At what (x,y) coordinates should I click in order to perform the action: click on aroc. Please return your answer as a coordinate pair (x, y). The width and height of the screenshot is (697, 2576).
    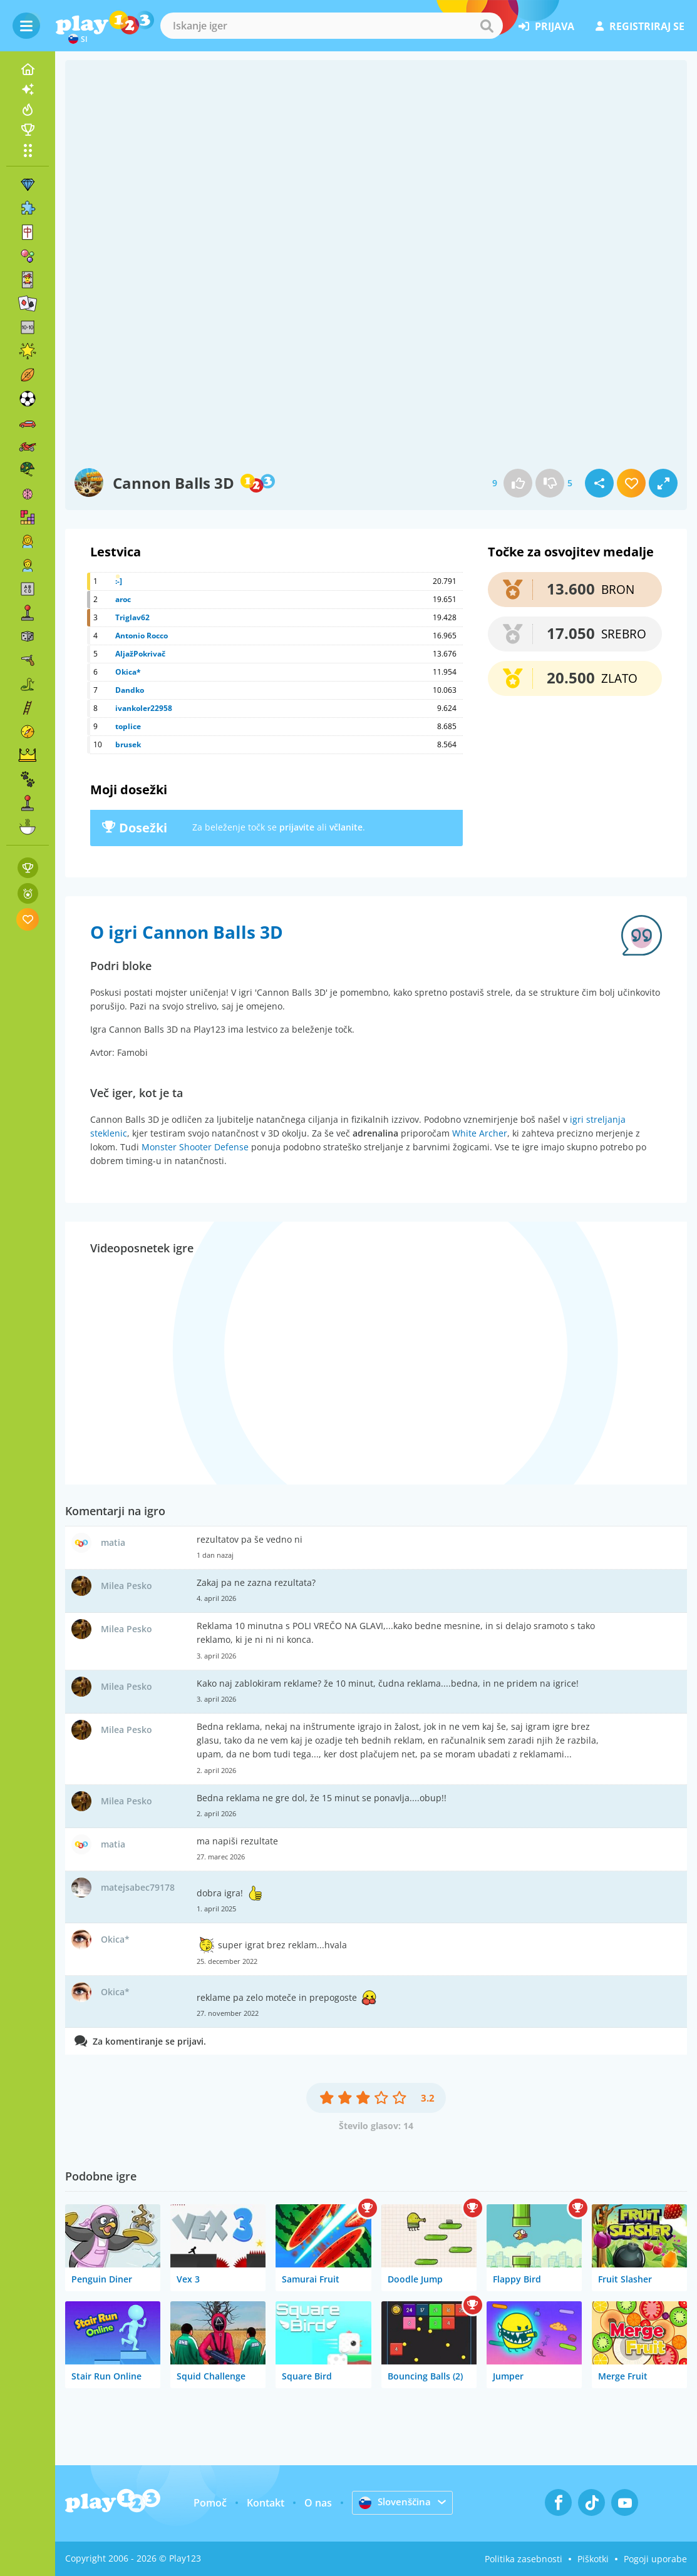
    Looking at the image, I should click on (123, 599).